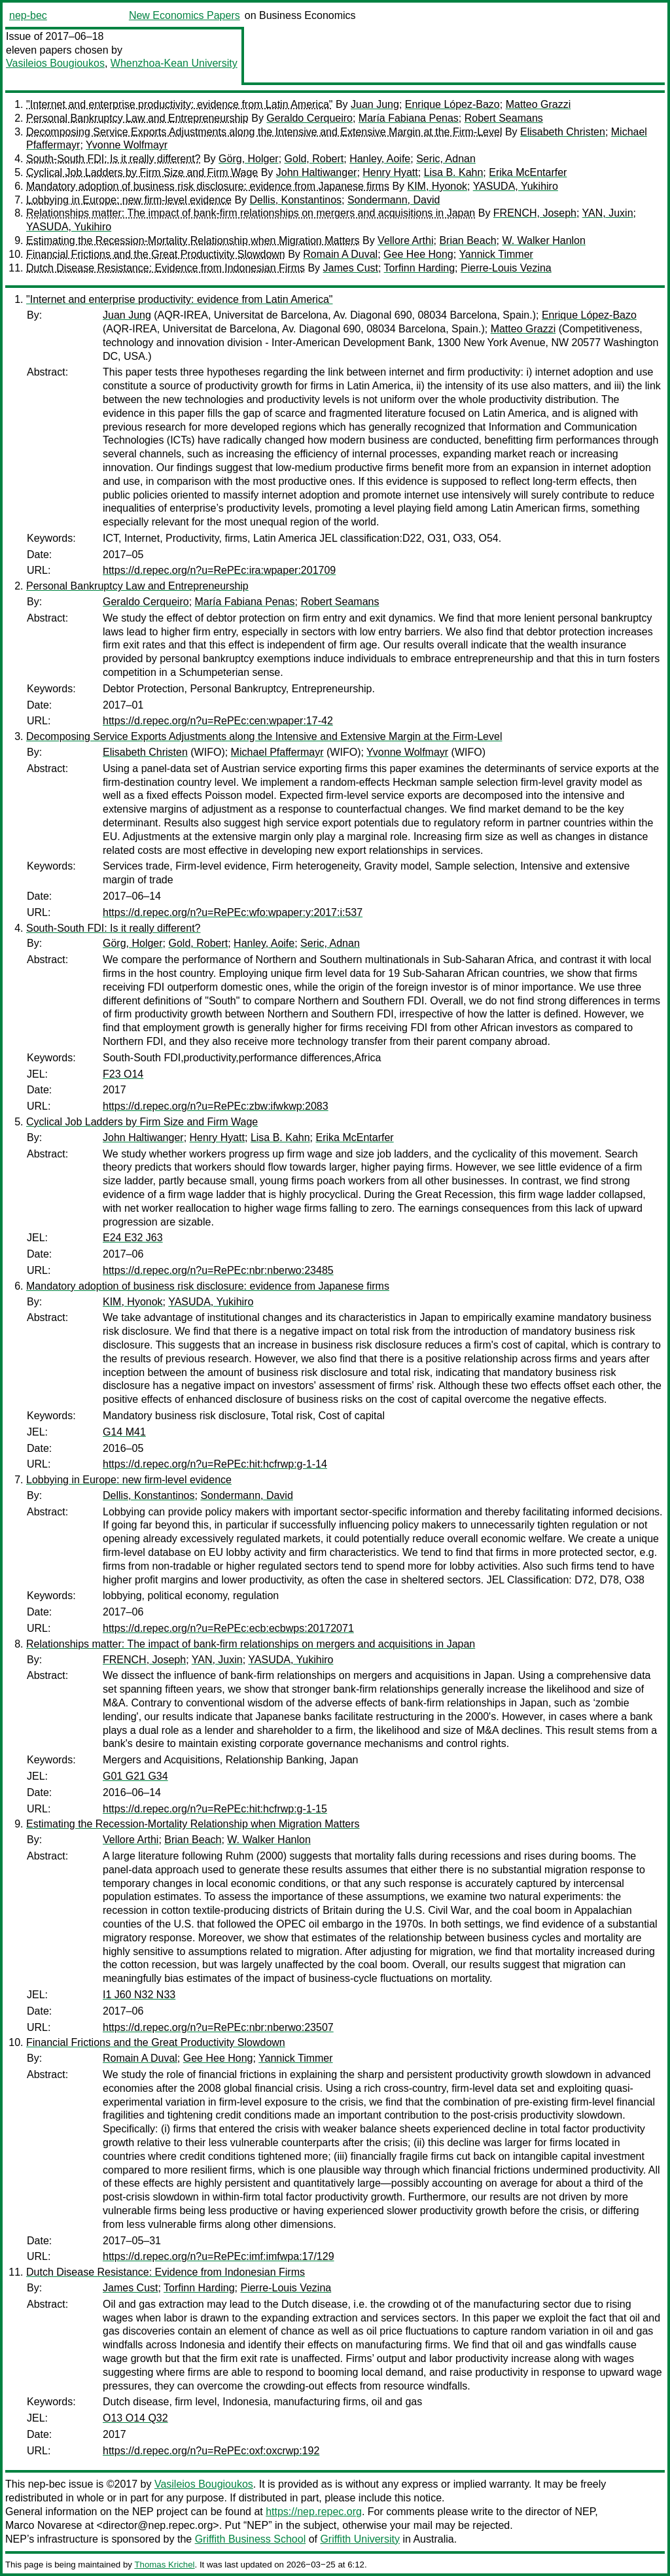 Image resolution: width=670 pixels, height=2576 pixels. I want to click on New Economics Papers, so click(184, 15).